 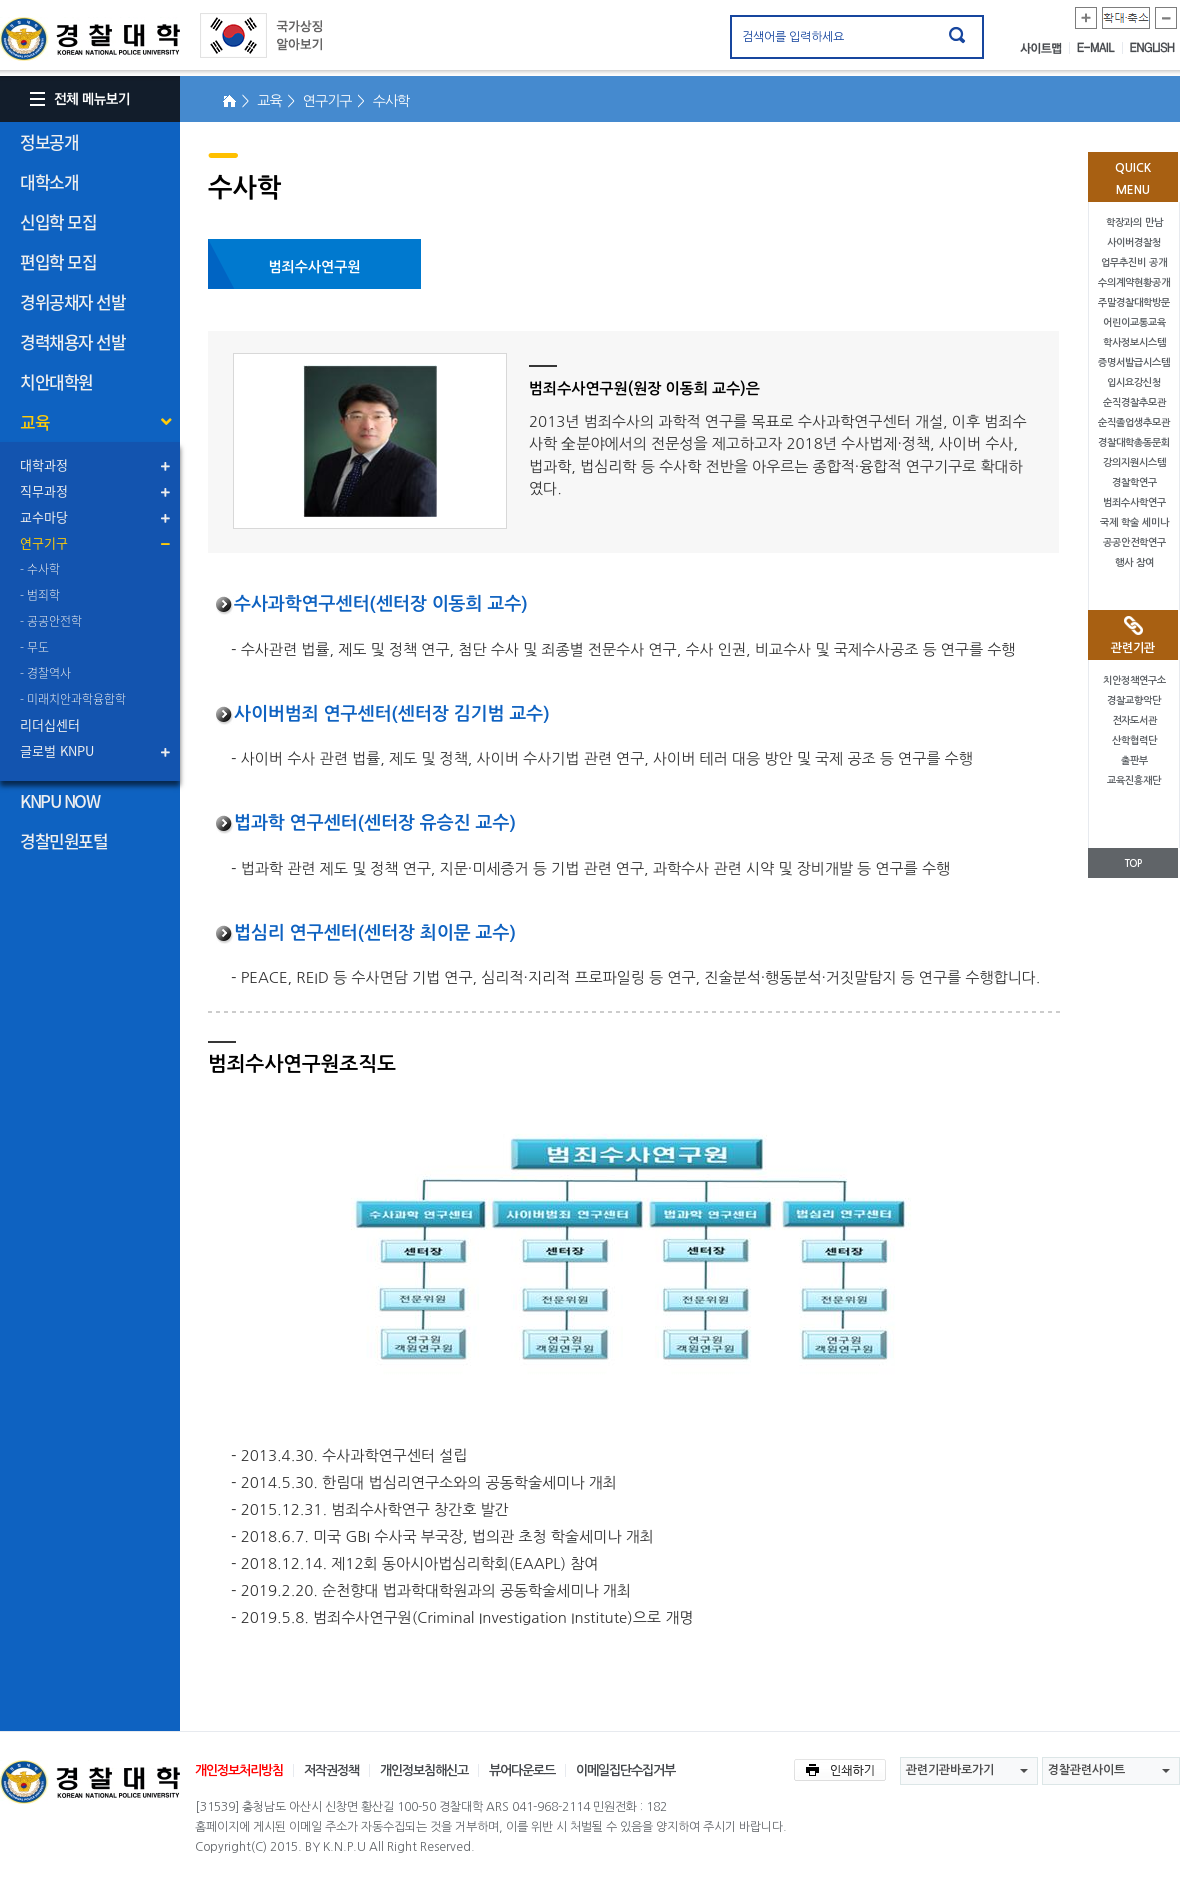 What do you see at coordinates (1134, 382) in the screenshot?
I see `입시요강신청` at bounding box center [1134, 382].